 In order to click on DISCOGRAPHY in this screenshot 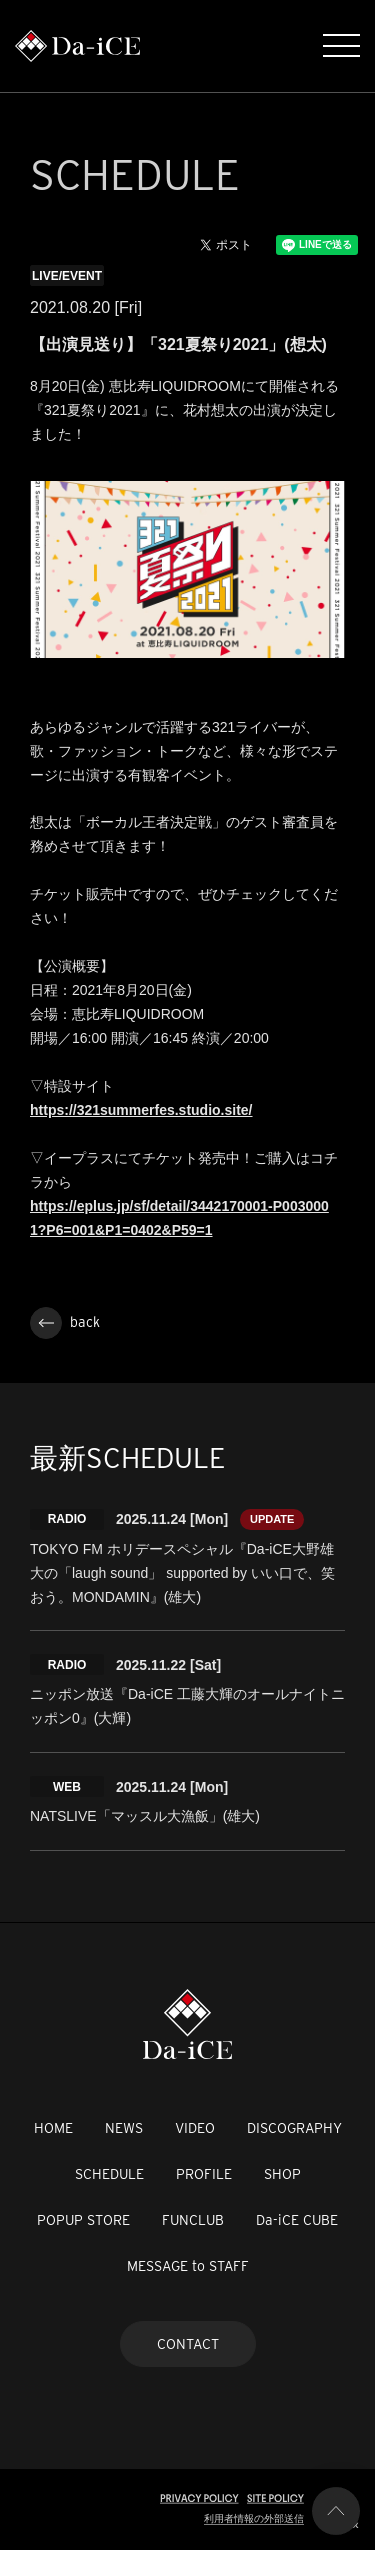, I will do `click(294, 2128)`.